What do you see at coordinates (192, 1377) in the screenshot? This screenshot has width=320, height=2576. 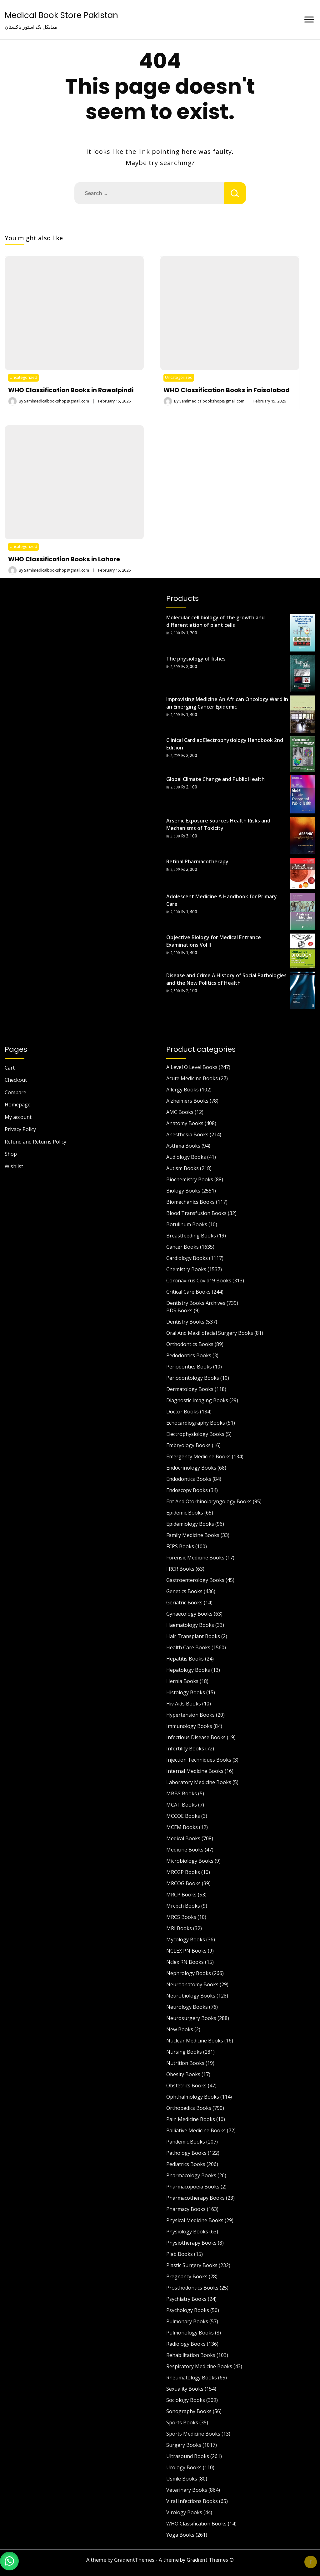 I see `Periodontology Books` at bounding box center [192, 1377].